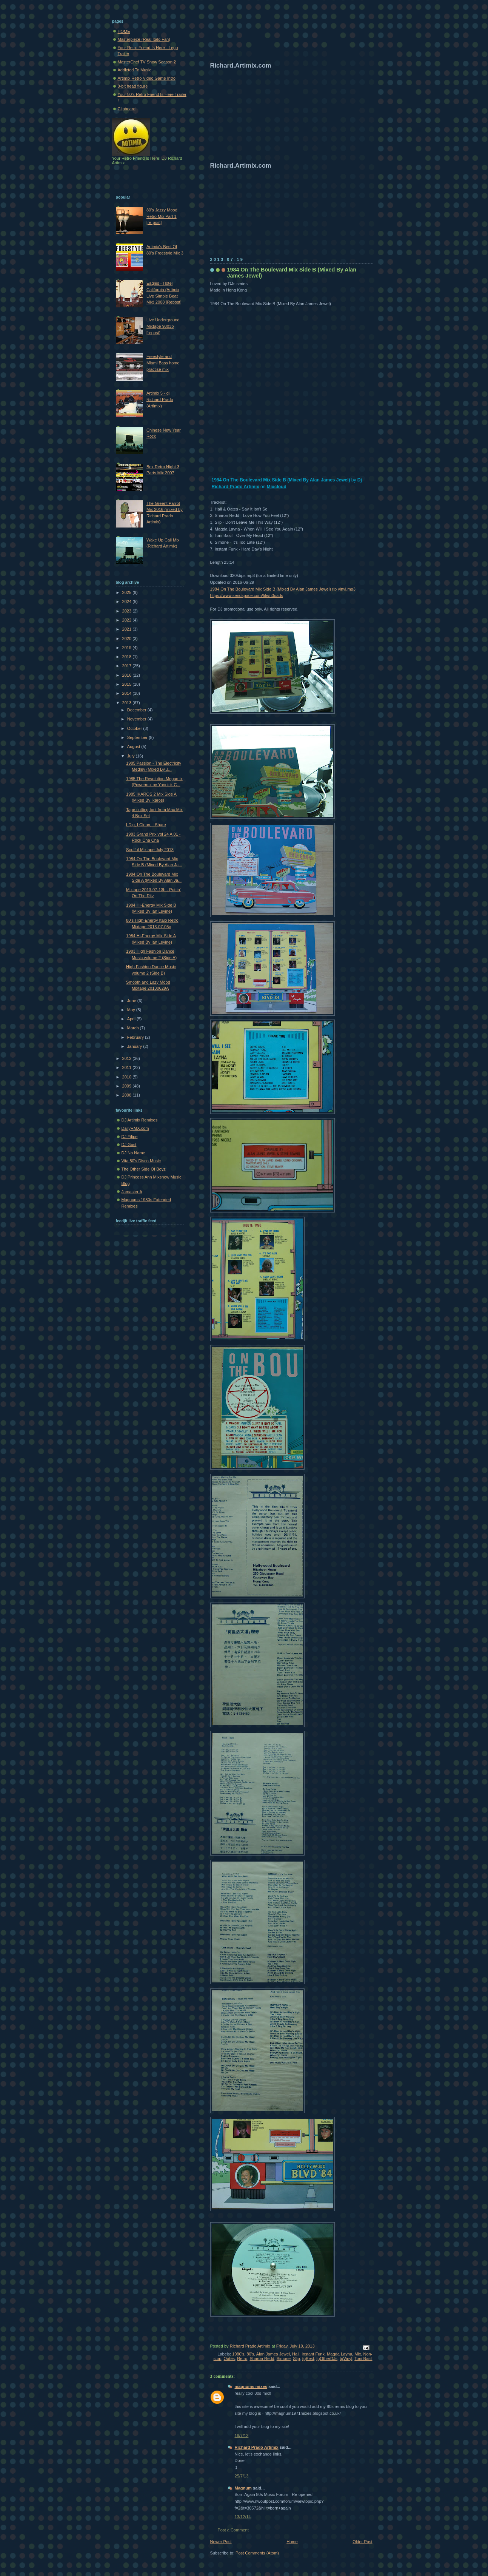 This screenshot has height=2576, width=488. Describe the element at coordinates (133, 1028) in the screenshot. I see `March` at that location.